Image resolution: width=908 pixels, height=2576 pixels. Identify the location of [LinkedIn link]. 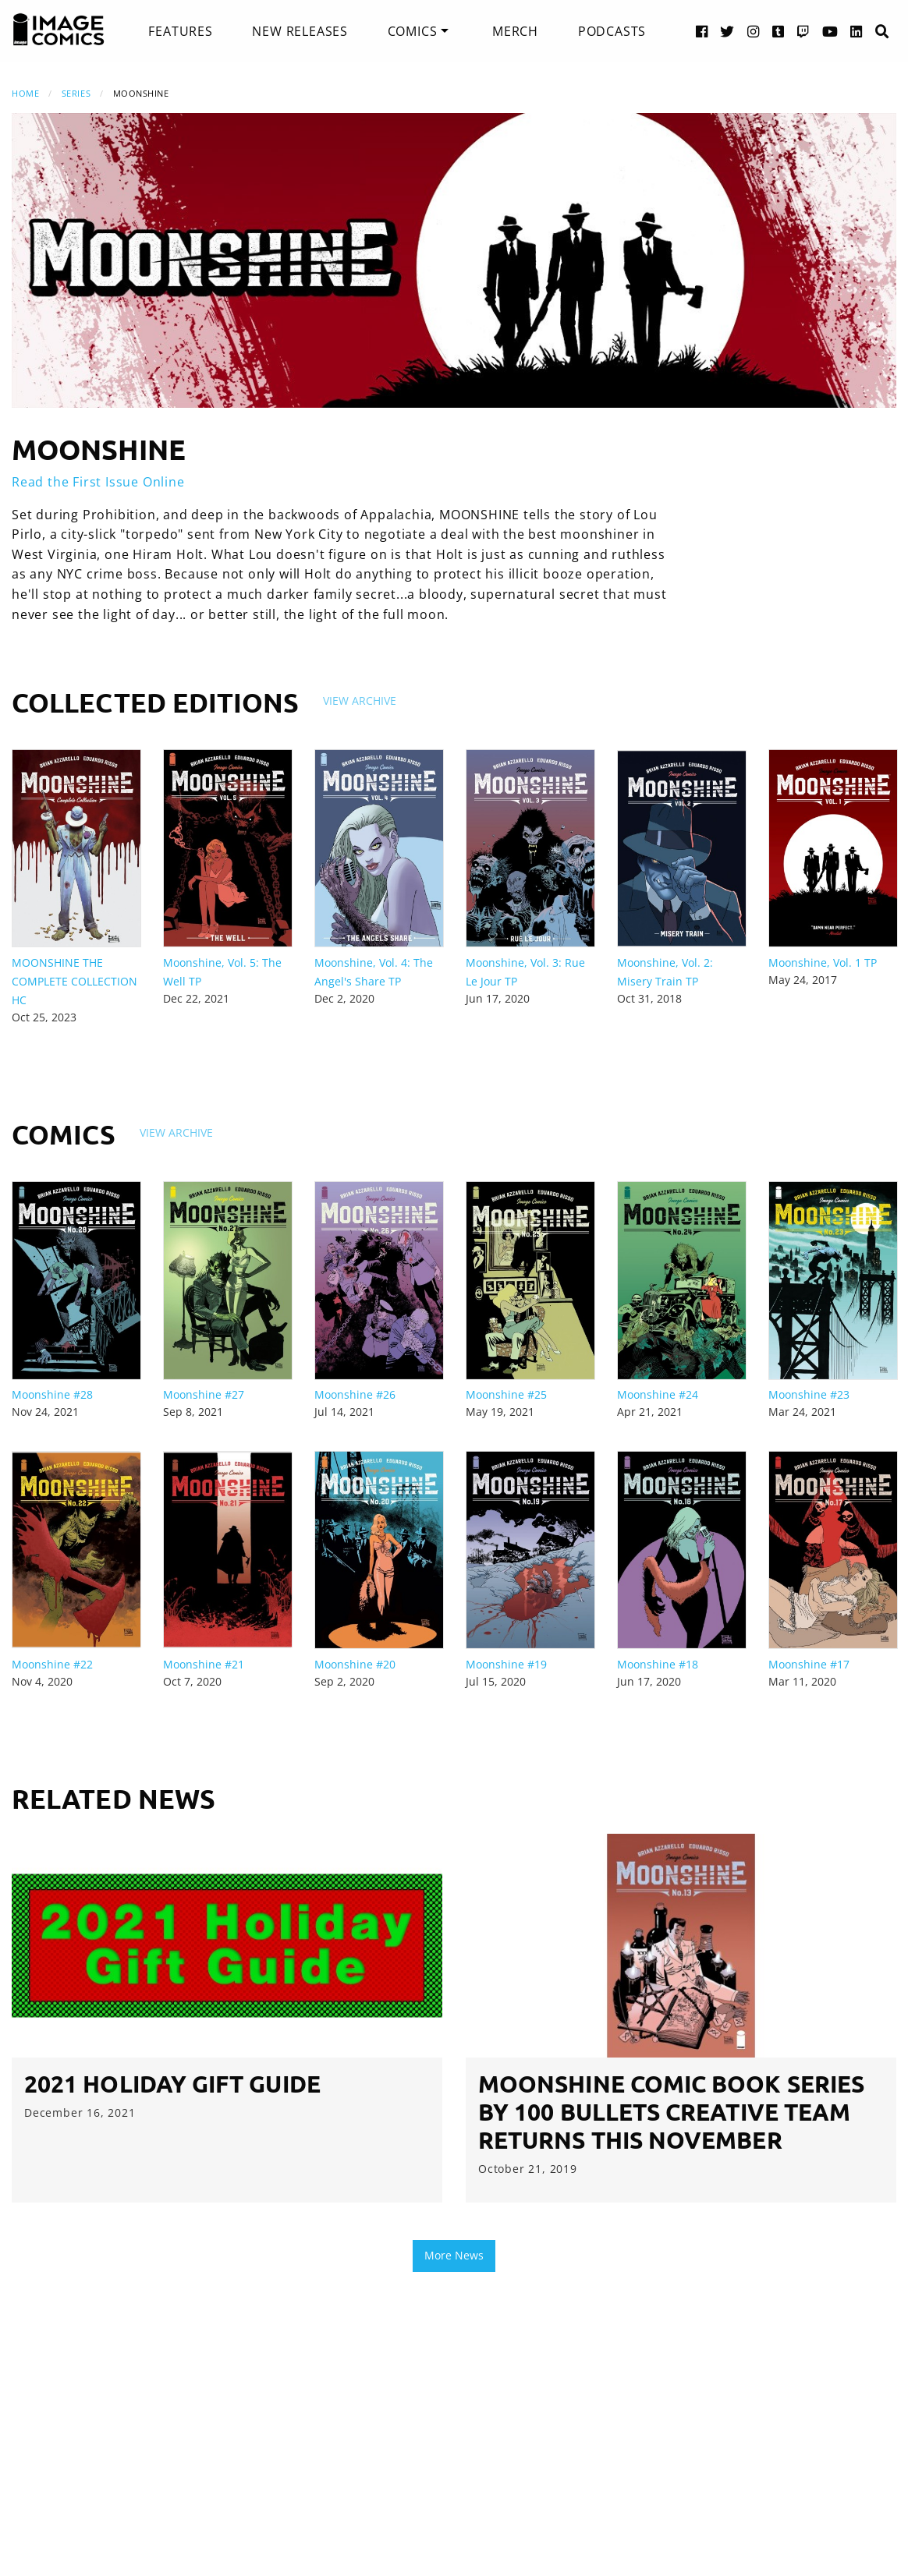
(856, 30).